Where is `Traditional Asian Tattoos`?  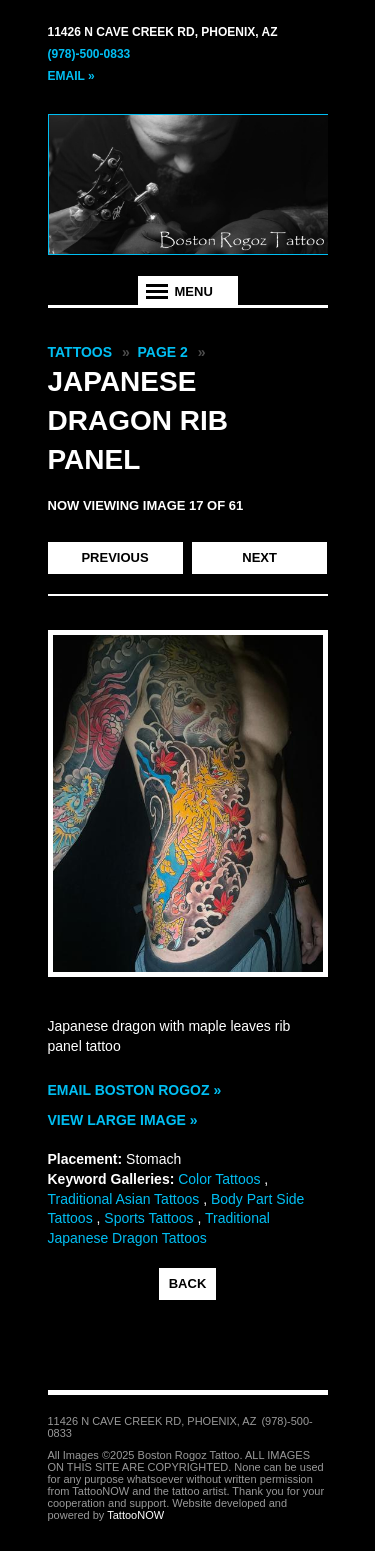 Traditional Asian Tattoos is located at coordinates (124, 1199).